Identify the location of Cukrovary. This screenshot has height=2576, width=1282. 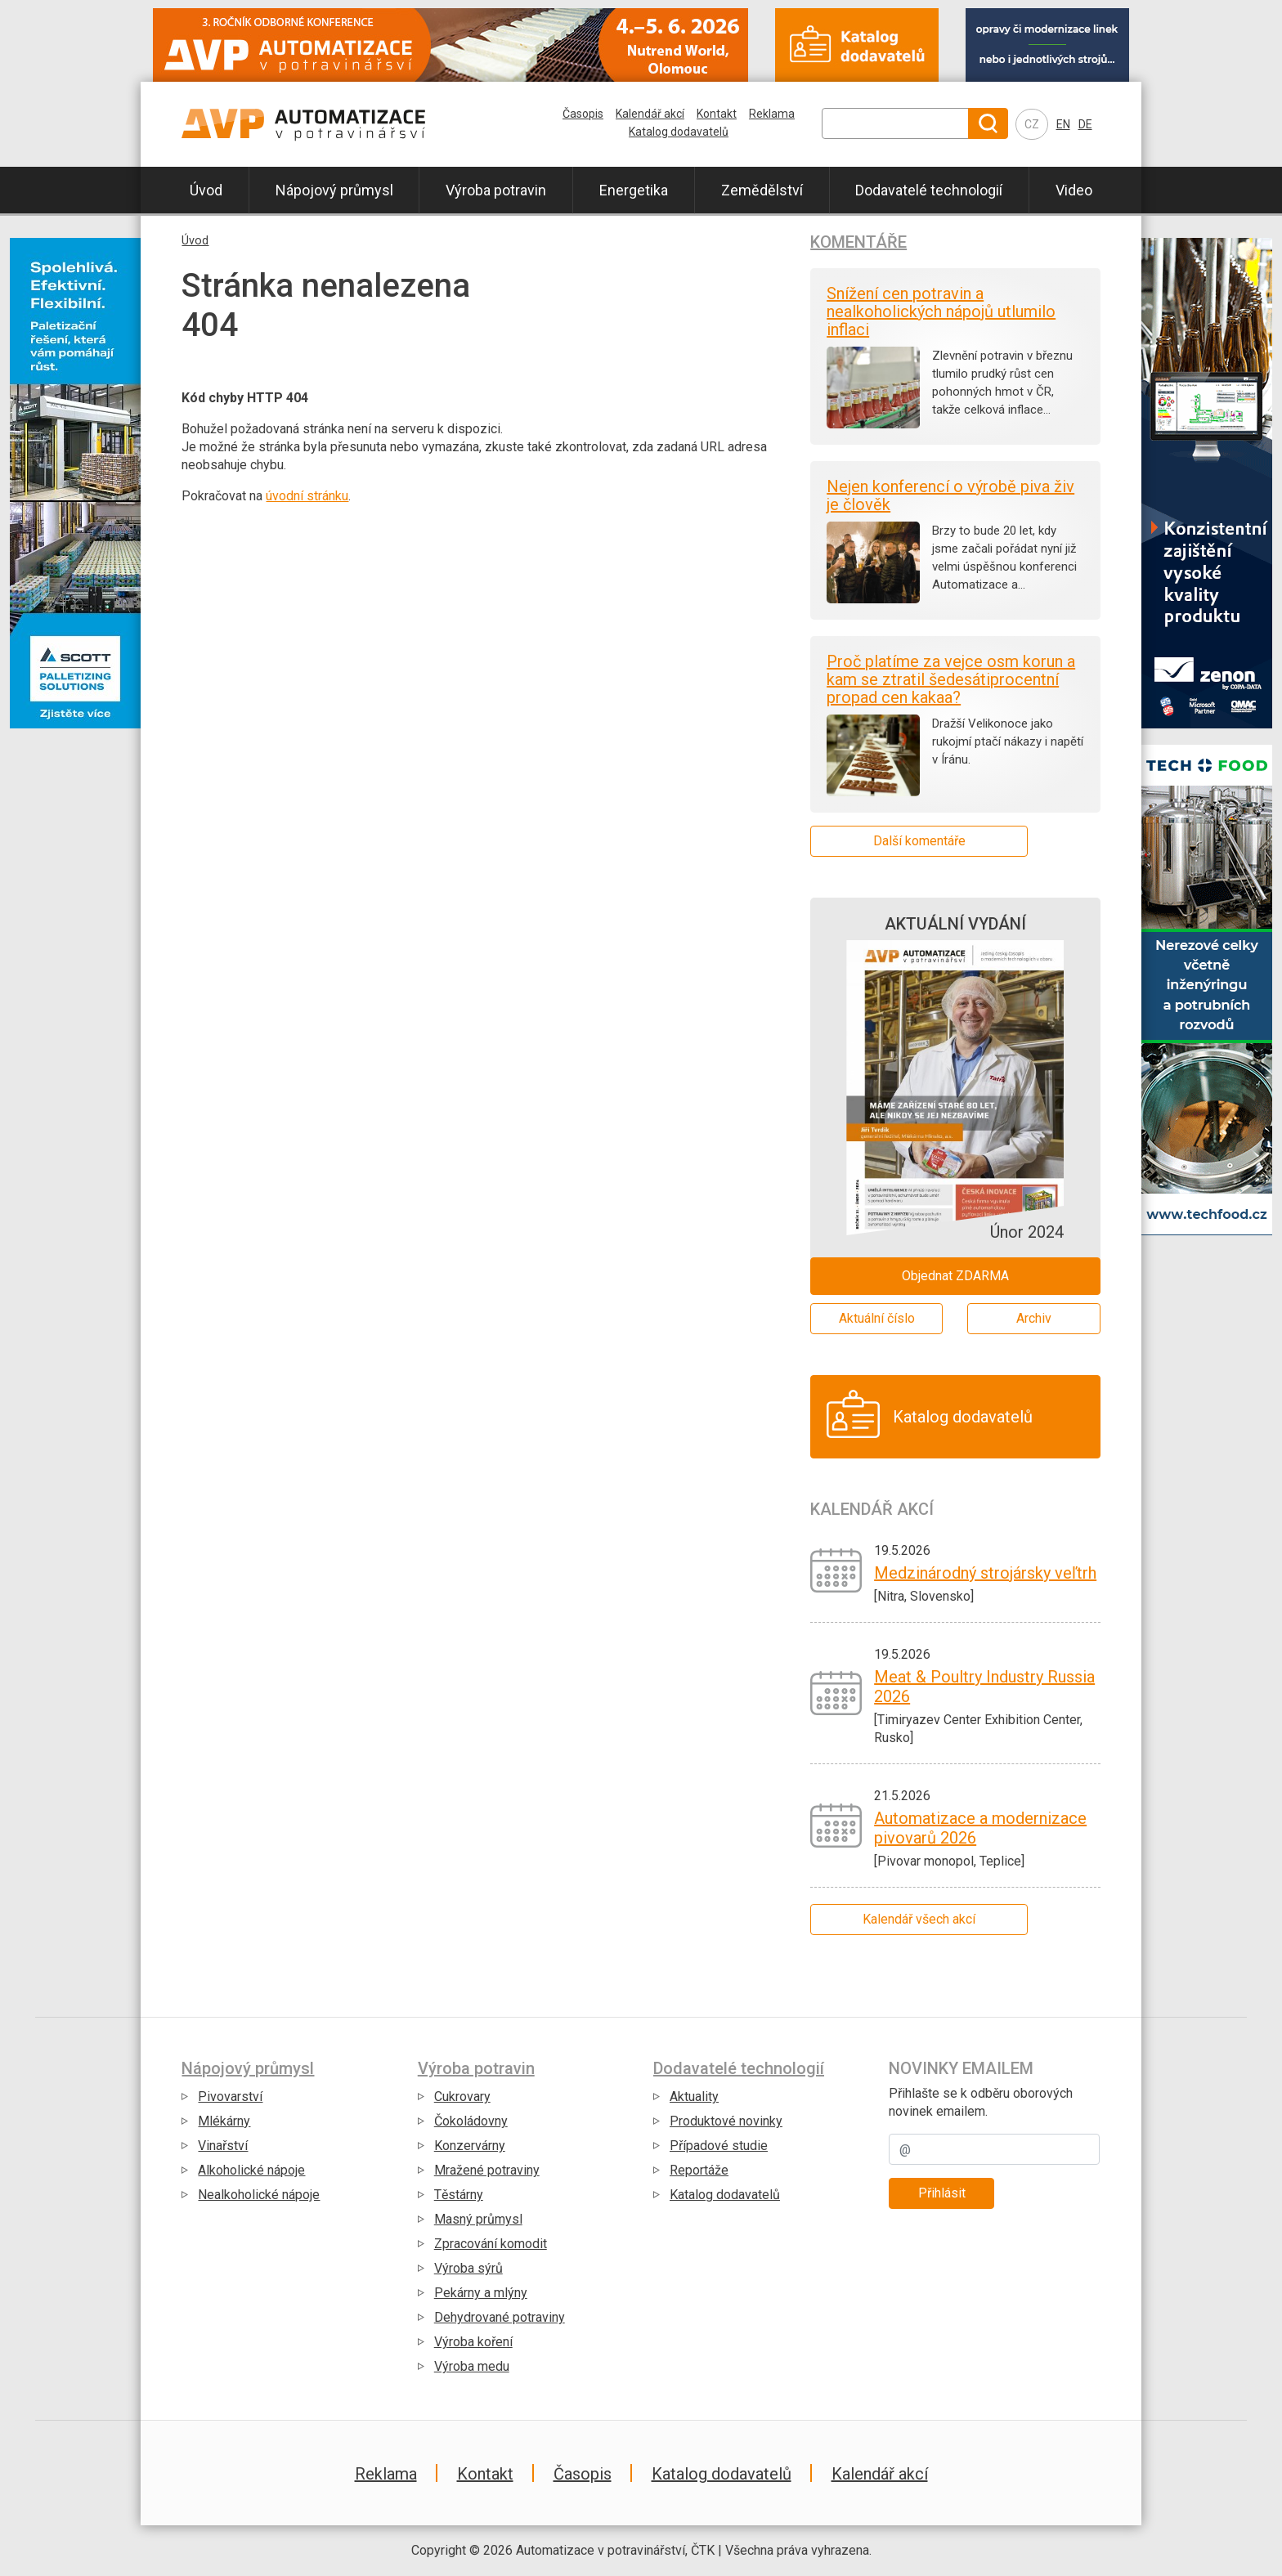
(462, 2096).